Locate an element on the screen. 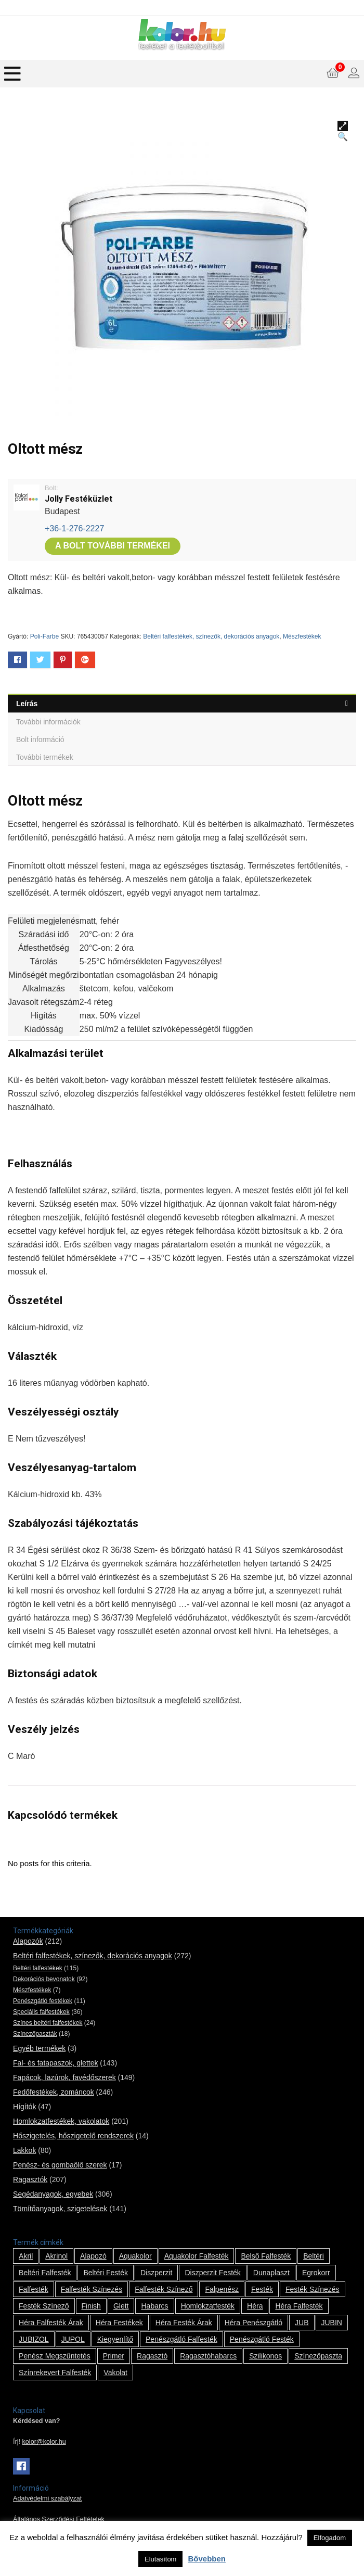 This screenshot has height=2576, width=364. festék [festék (70 termék)] is located at coordinates (262, 2289).